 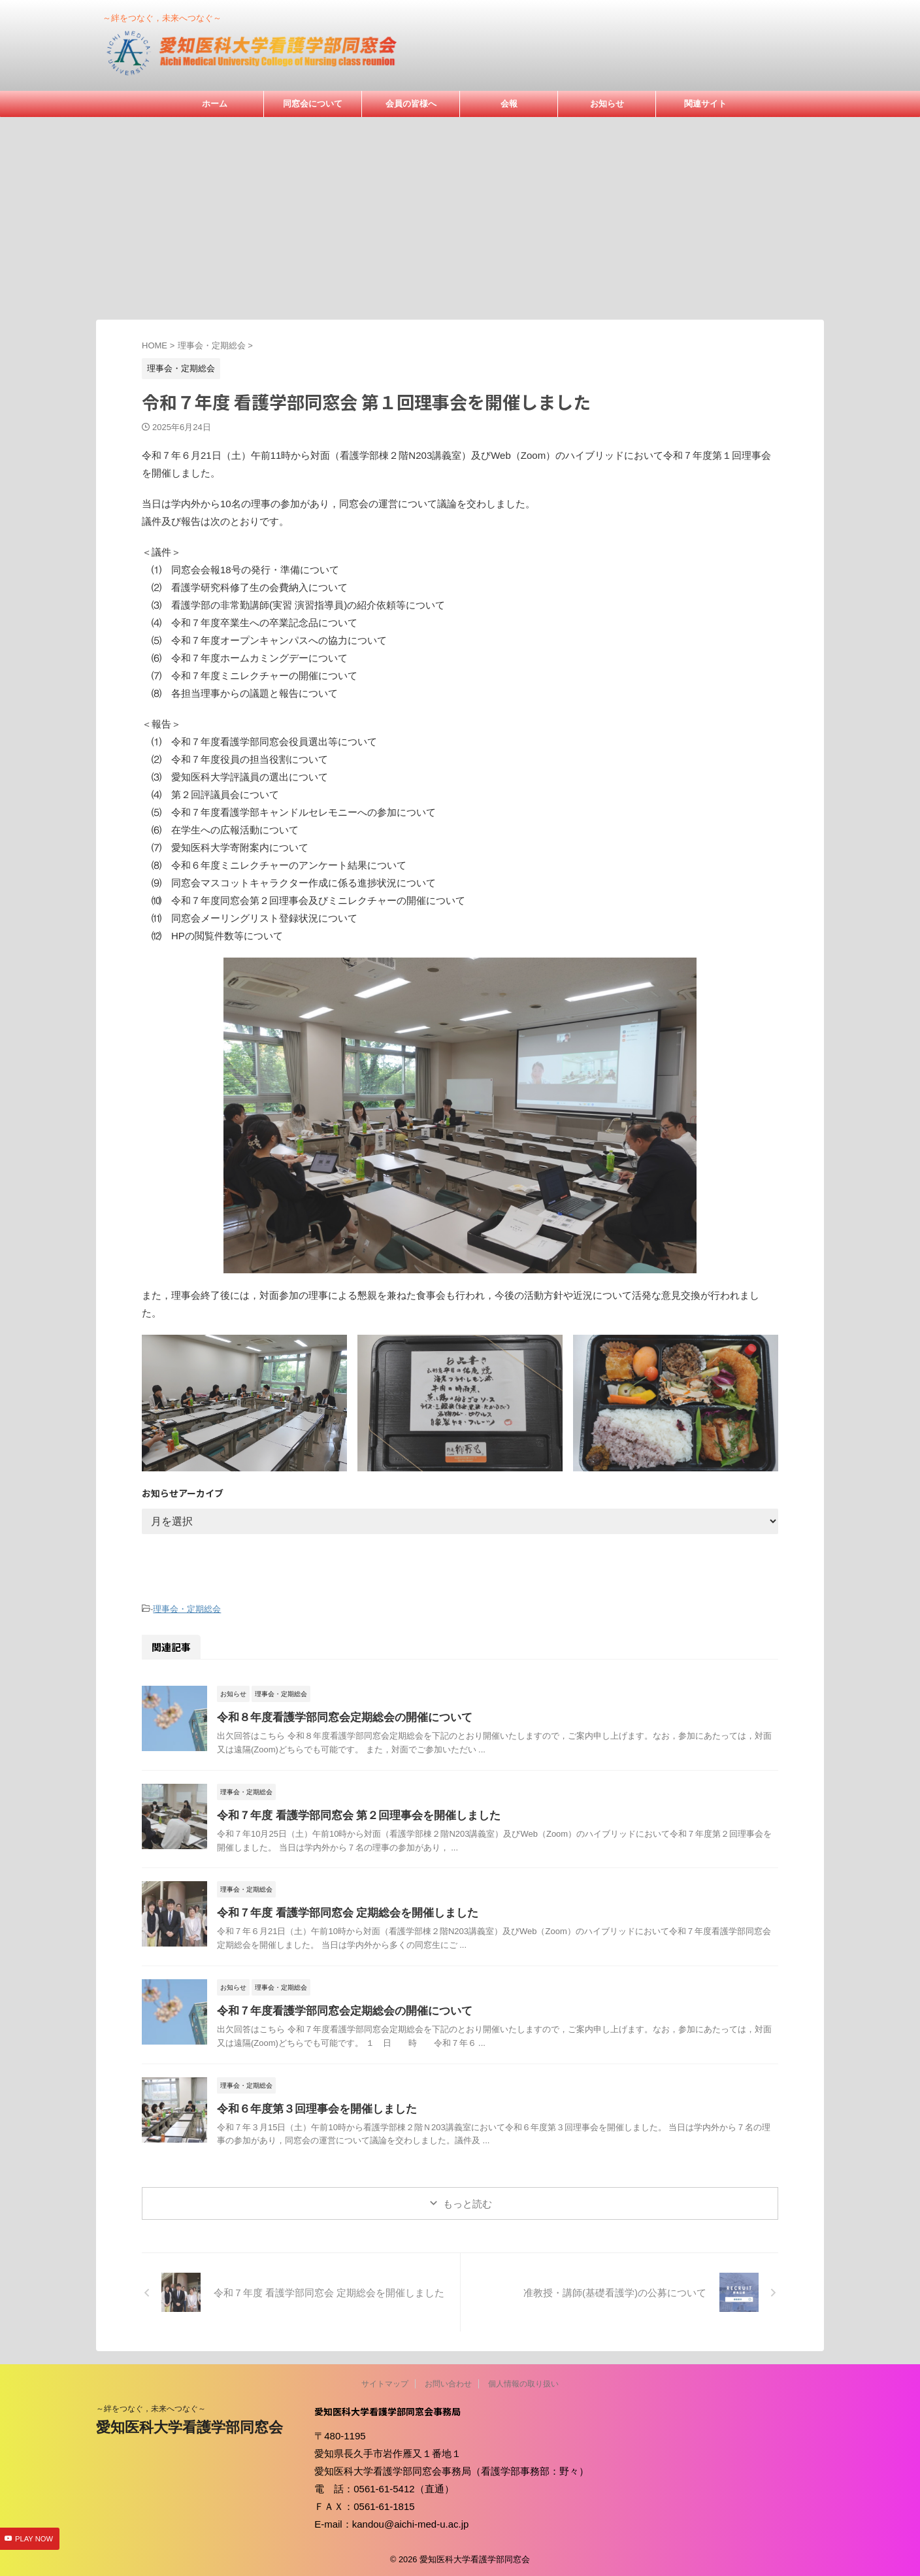 I want to click on 会員の皆様へ, so click(x=411, y=104).